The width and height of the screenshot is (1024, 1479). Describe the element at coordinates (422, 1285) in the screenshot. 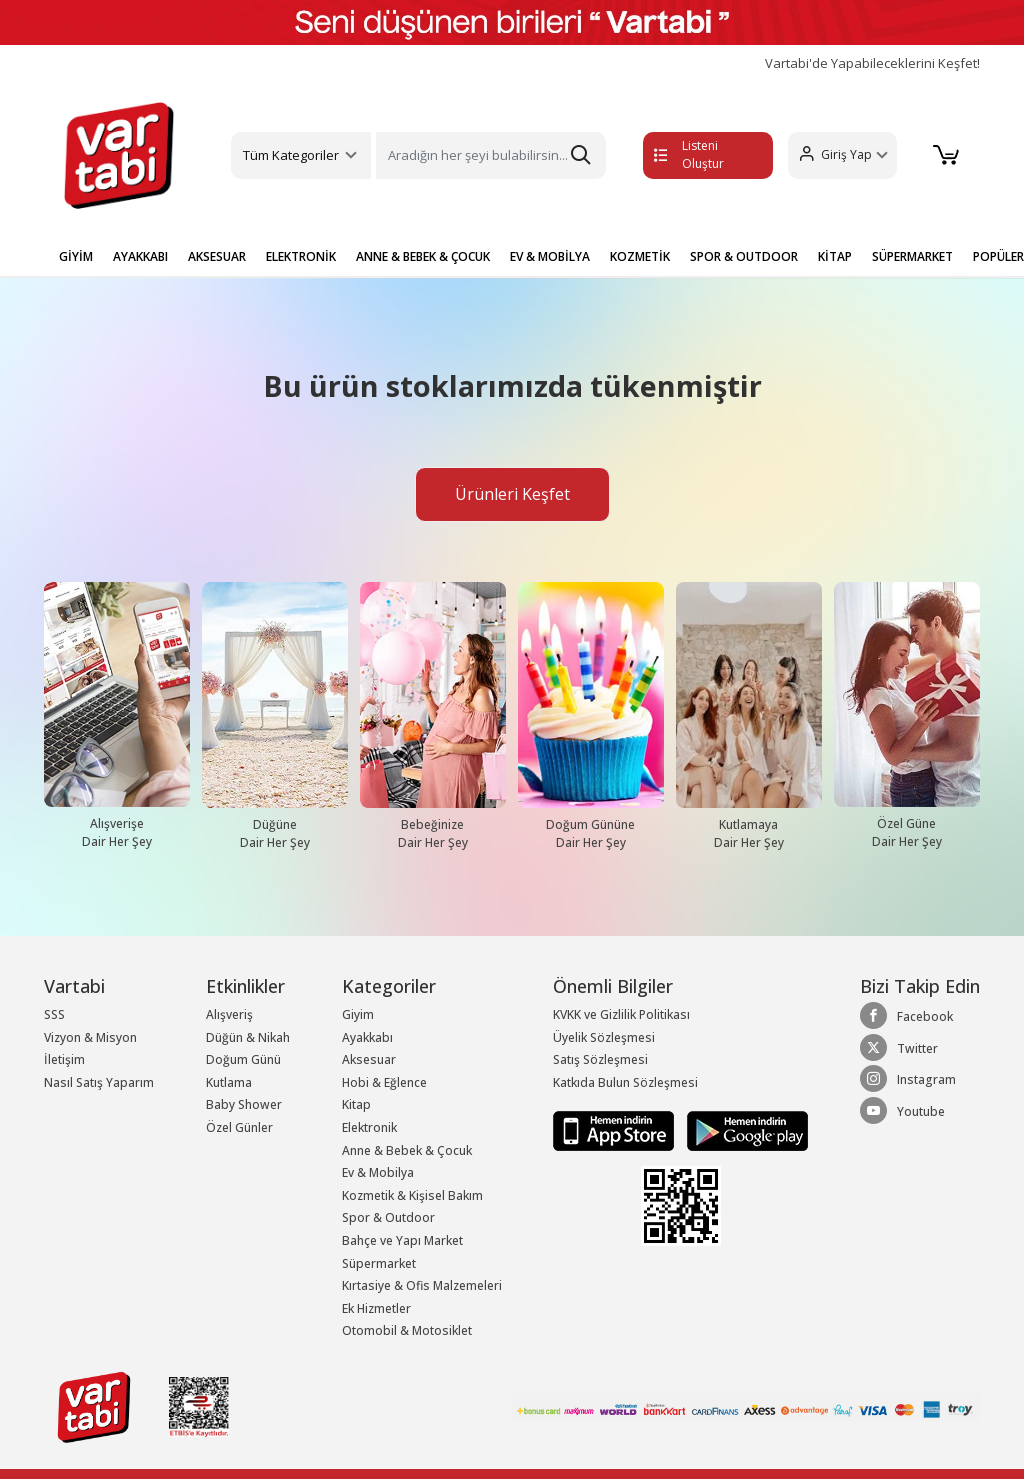

I see `Kırtasiye & Ofis Malzemeleri` at that location.